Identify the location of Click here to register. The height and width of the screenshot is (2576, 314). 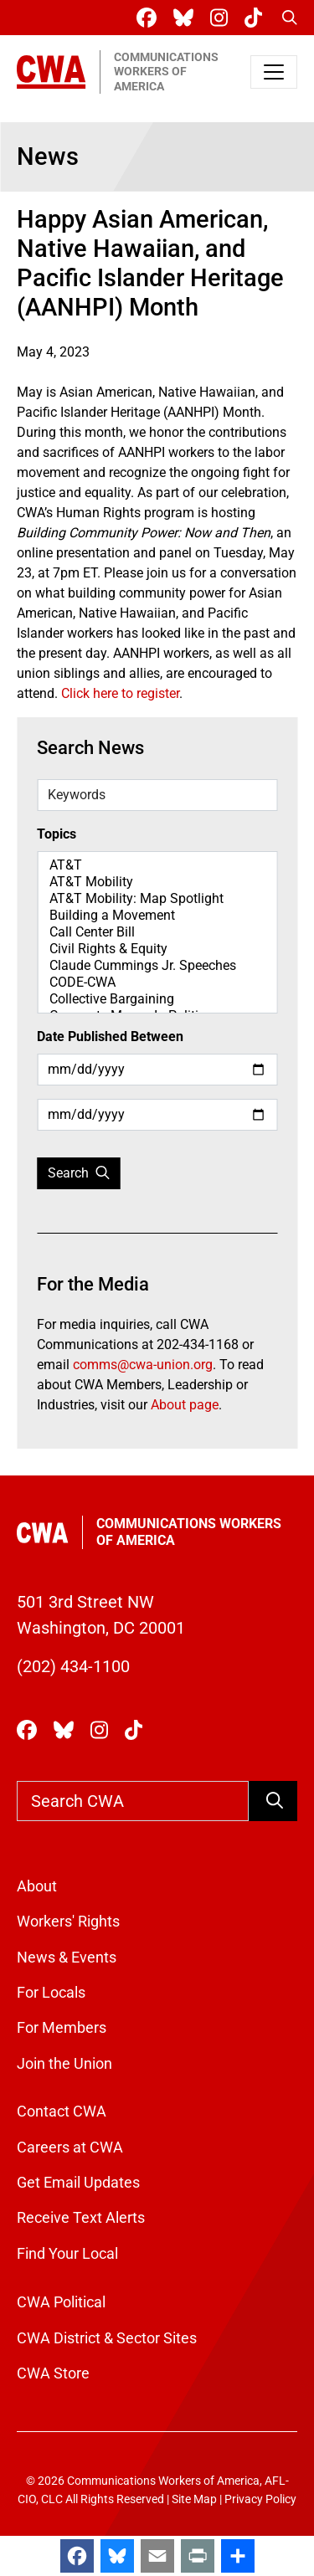
(120, 693).